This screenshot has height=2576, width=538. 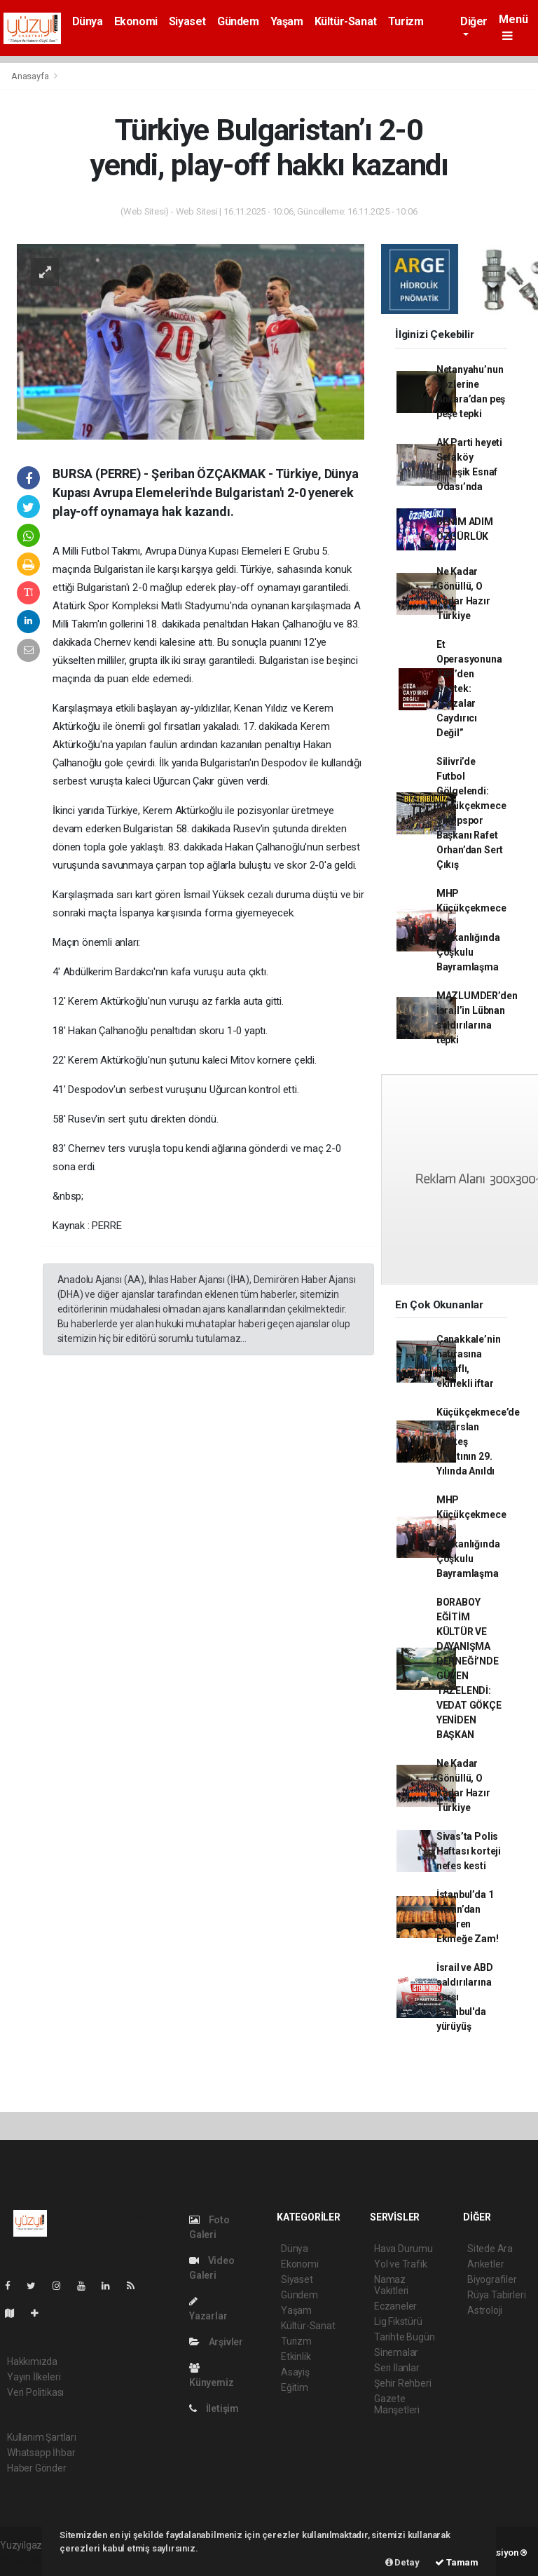 I want to click on haber paketi, so click(x=27, y=2559).